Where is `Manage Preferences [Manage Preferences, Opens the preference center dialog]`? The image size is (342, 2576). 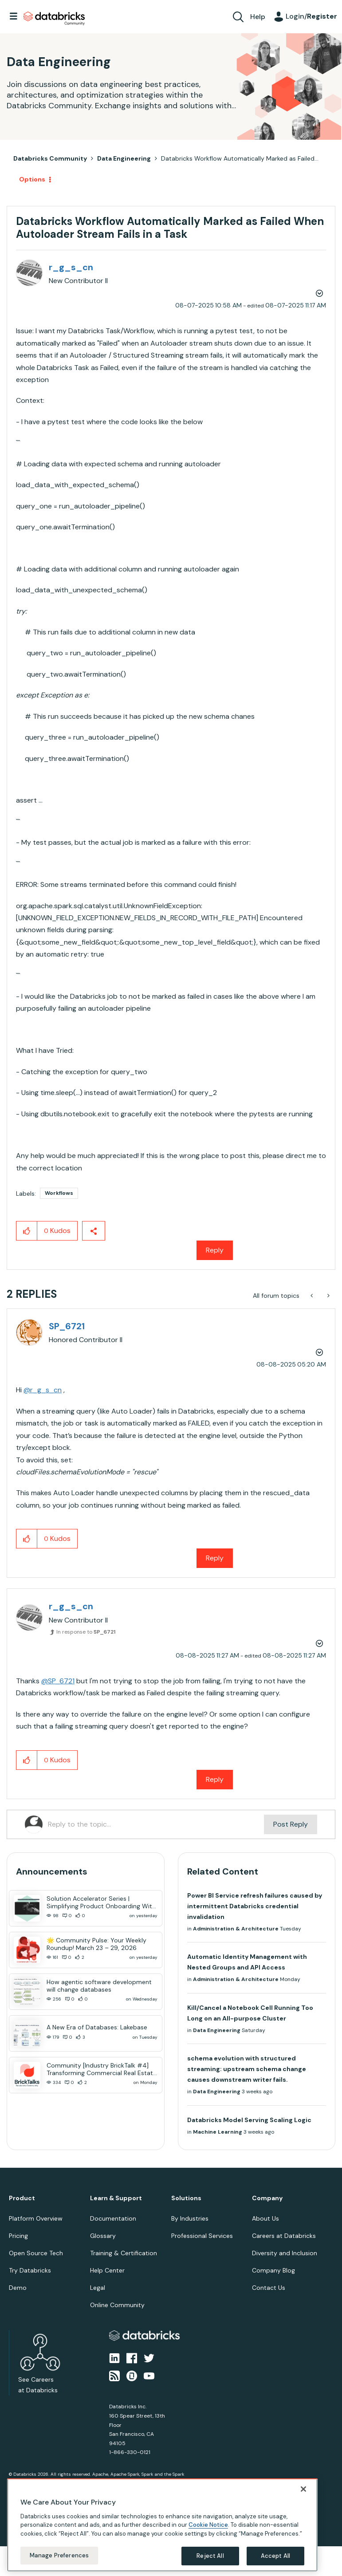 Manage Preferences [Manage Preferences, Opens the preference center dialog] is located at coordinates (59, 2555).